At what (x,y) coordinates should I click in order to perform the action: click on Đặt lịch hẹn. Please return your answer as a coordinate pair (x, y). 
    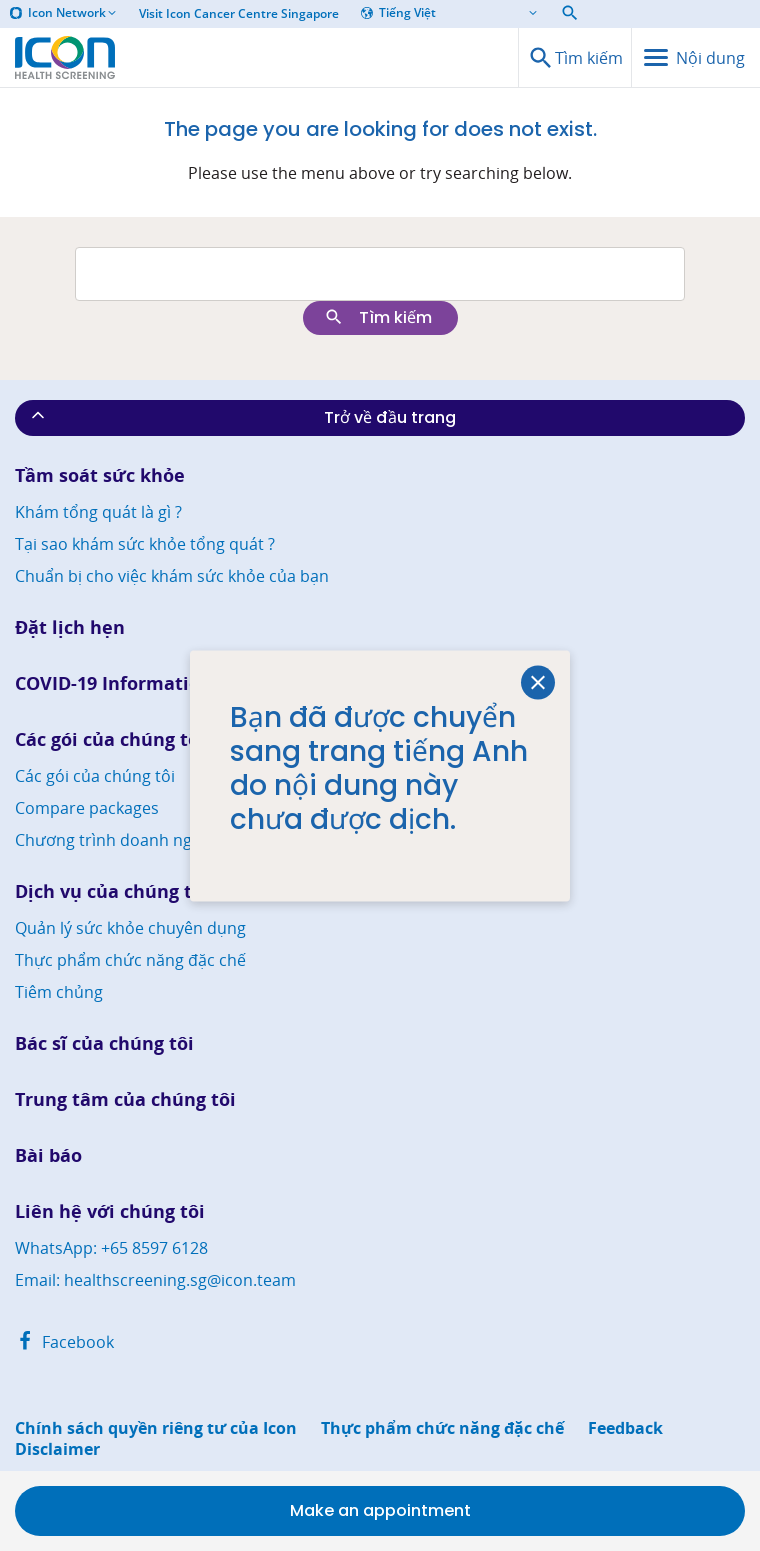
    Looking at the image, I should click on (70, 627).